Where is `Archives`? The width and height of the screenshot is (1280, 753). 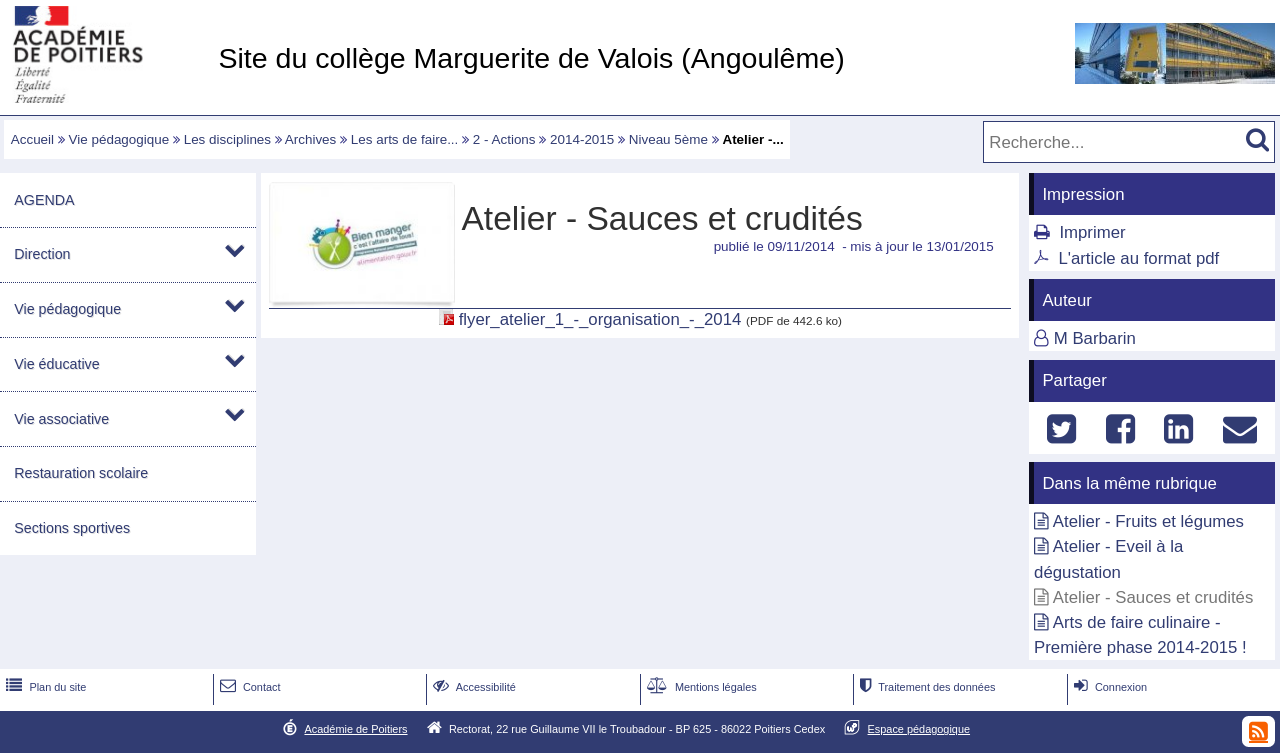 Archives is located at coordinates (311, 139).